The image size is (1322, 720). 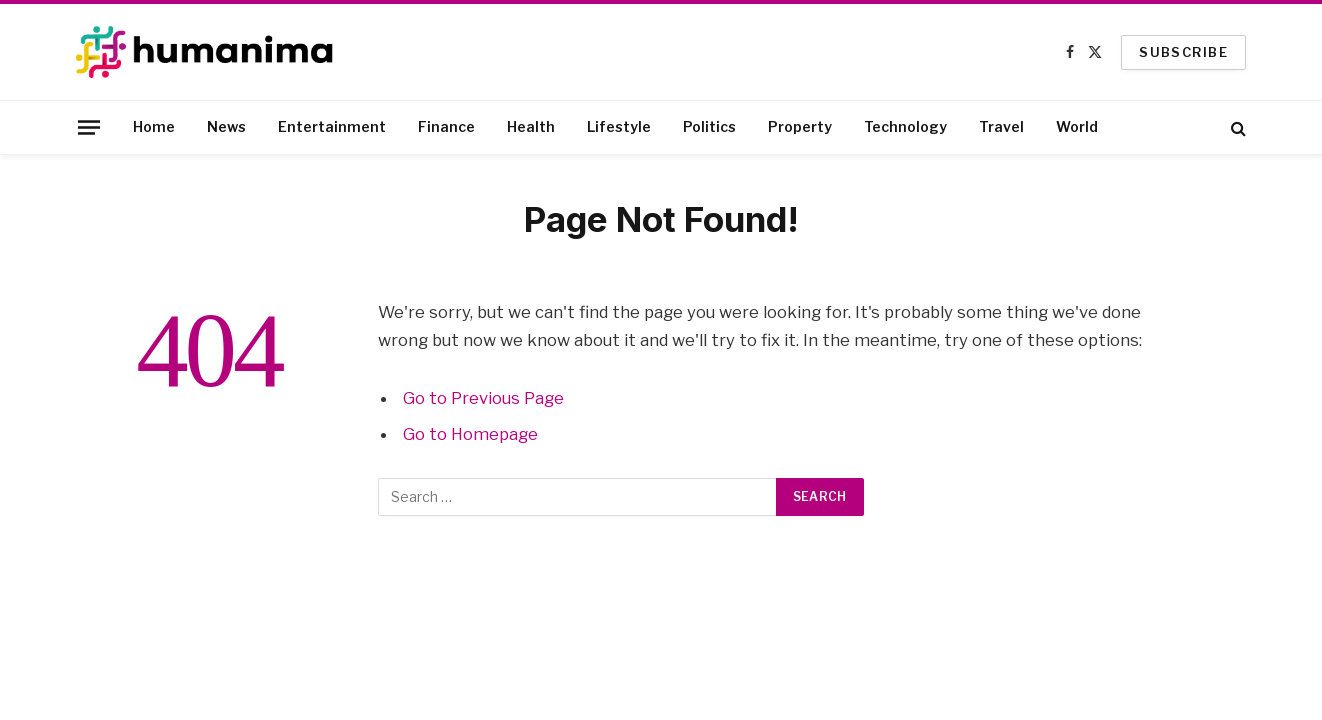 What do you see at coordinates (619, 126) in the screenshot?
I see `Lifestyle` at bounding box center [619, 126].